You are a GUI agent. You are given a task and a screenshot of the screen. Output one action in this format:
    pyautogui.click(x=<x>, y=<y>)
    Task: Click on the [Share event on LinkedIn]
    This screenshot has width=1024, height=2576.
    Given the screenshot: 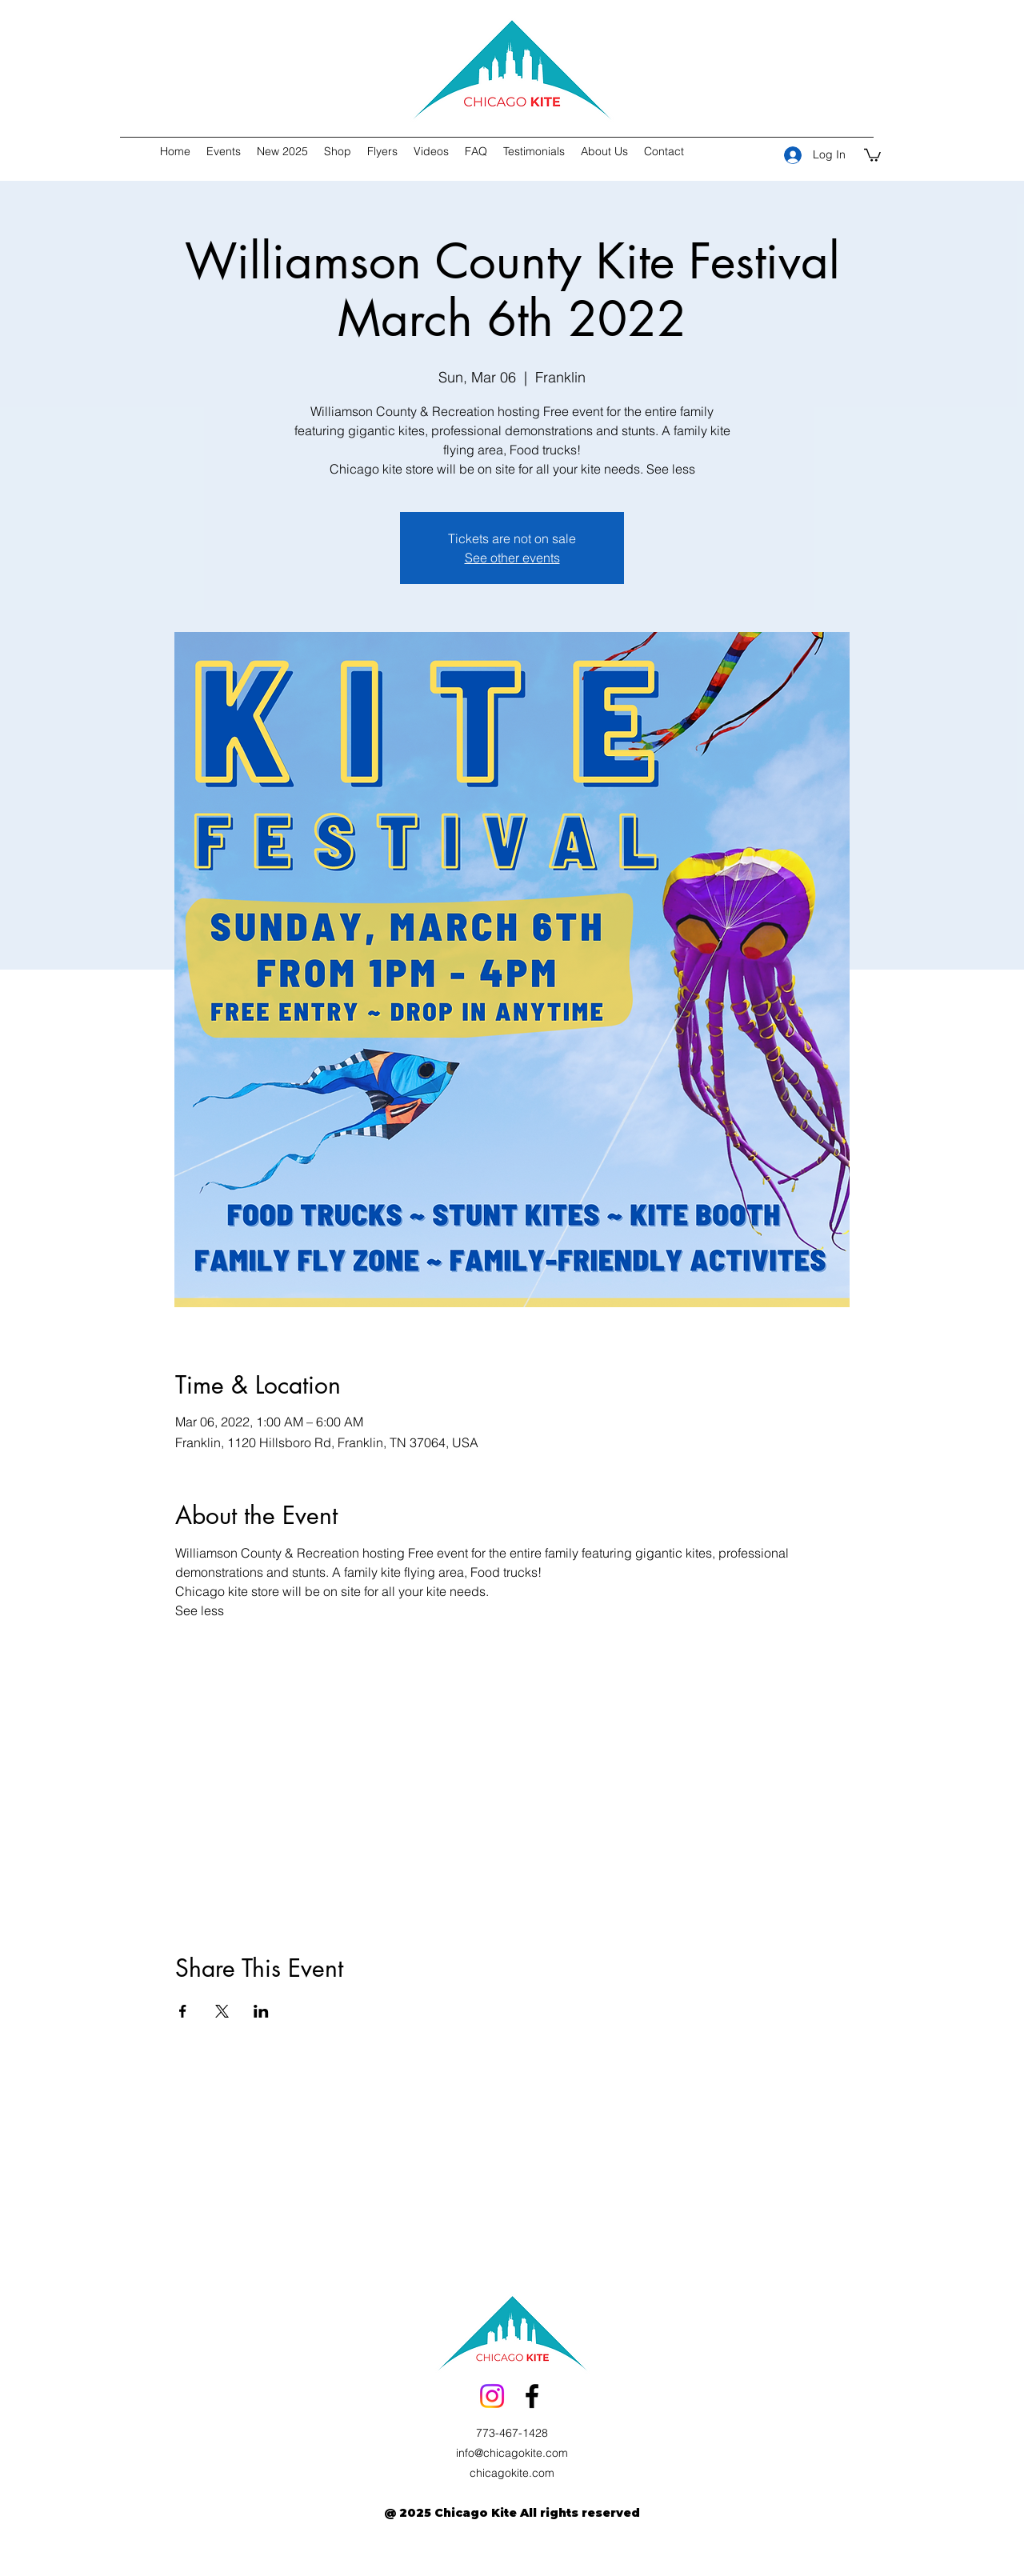 What is the action you would take?
    pyautogui.click(x=261, y=2011)
    